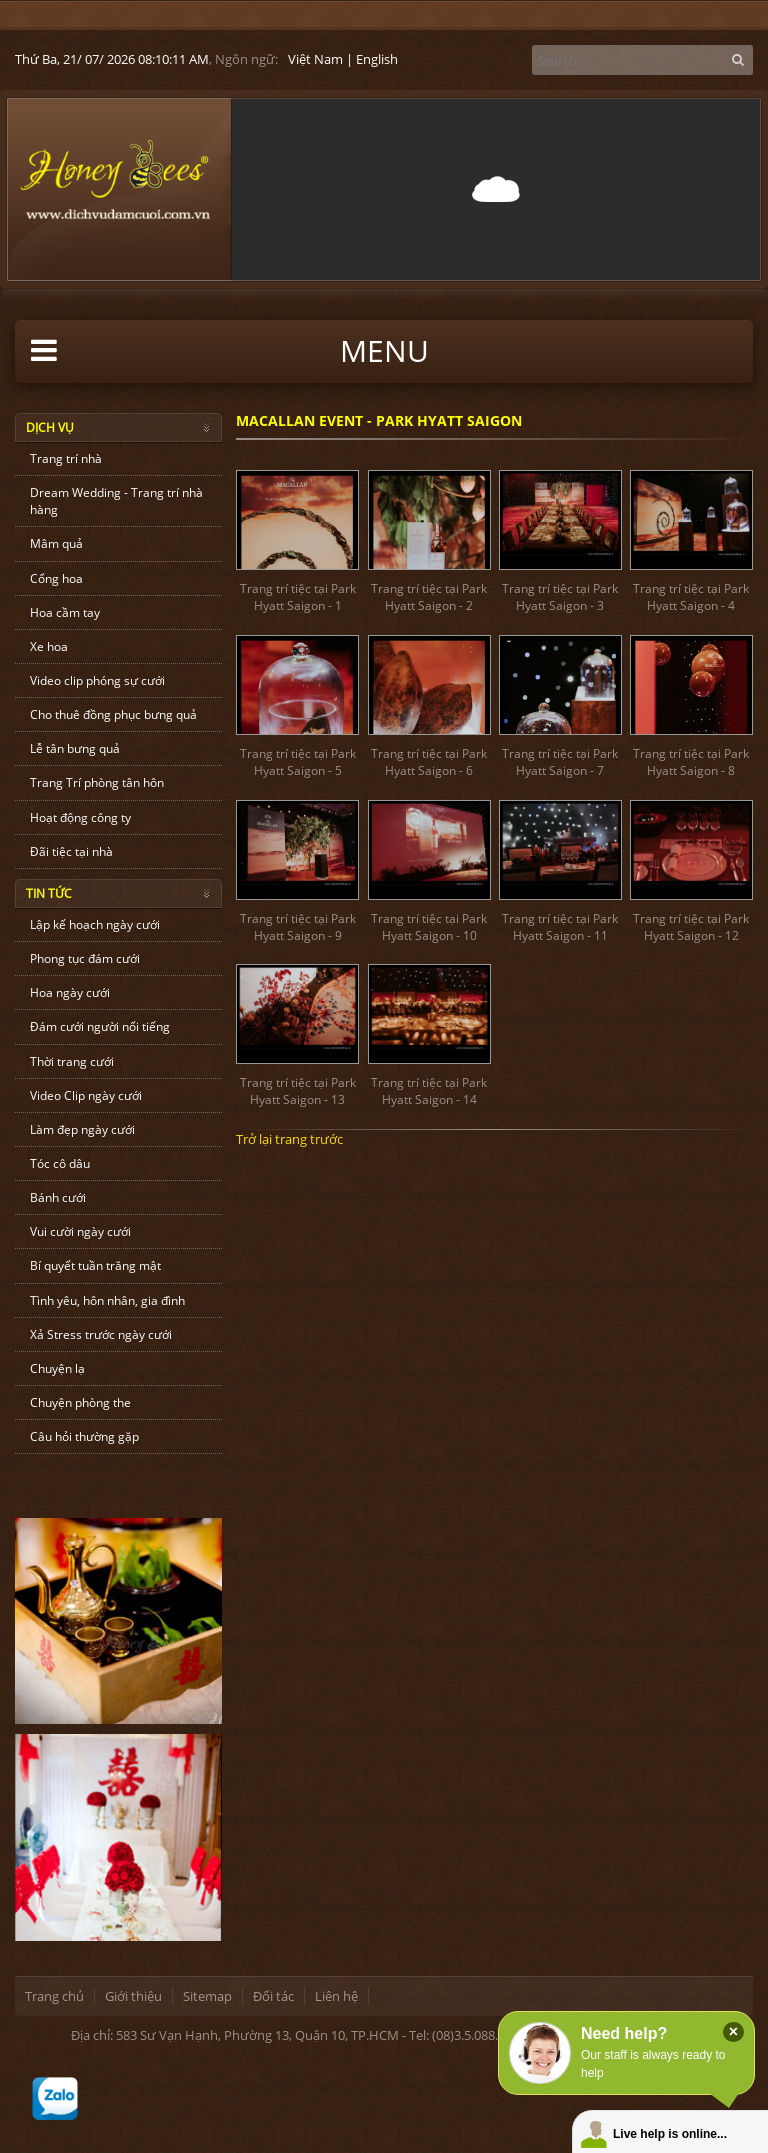 The image size is (768, 2153). I want to click on Đối tác, so click(273, 1996).